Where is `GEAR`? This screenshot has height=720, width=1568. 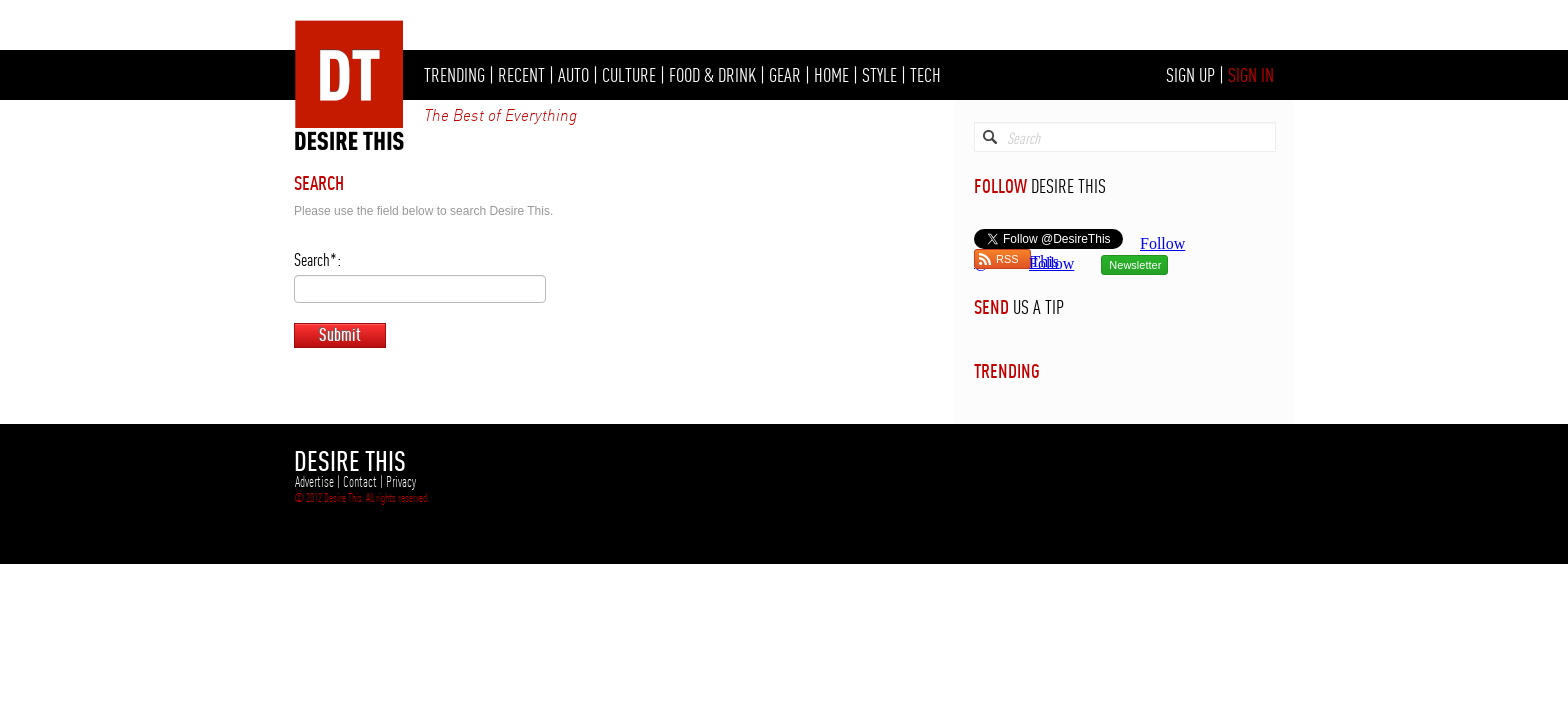 GEAR is located at coordinates (785, 75).